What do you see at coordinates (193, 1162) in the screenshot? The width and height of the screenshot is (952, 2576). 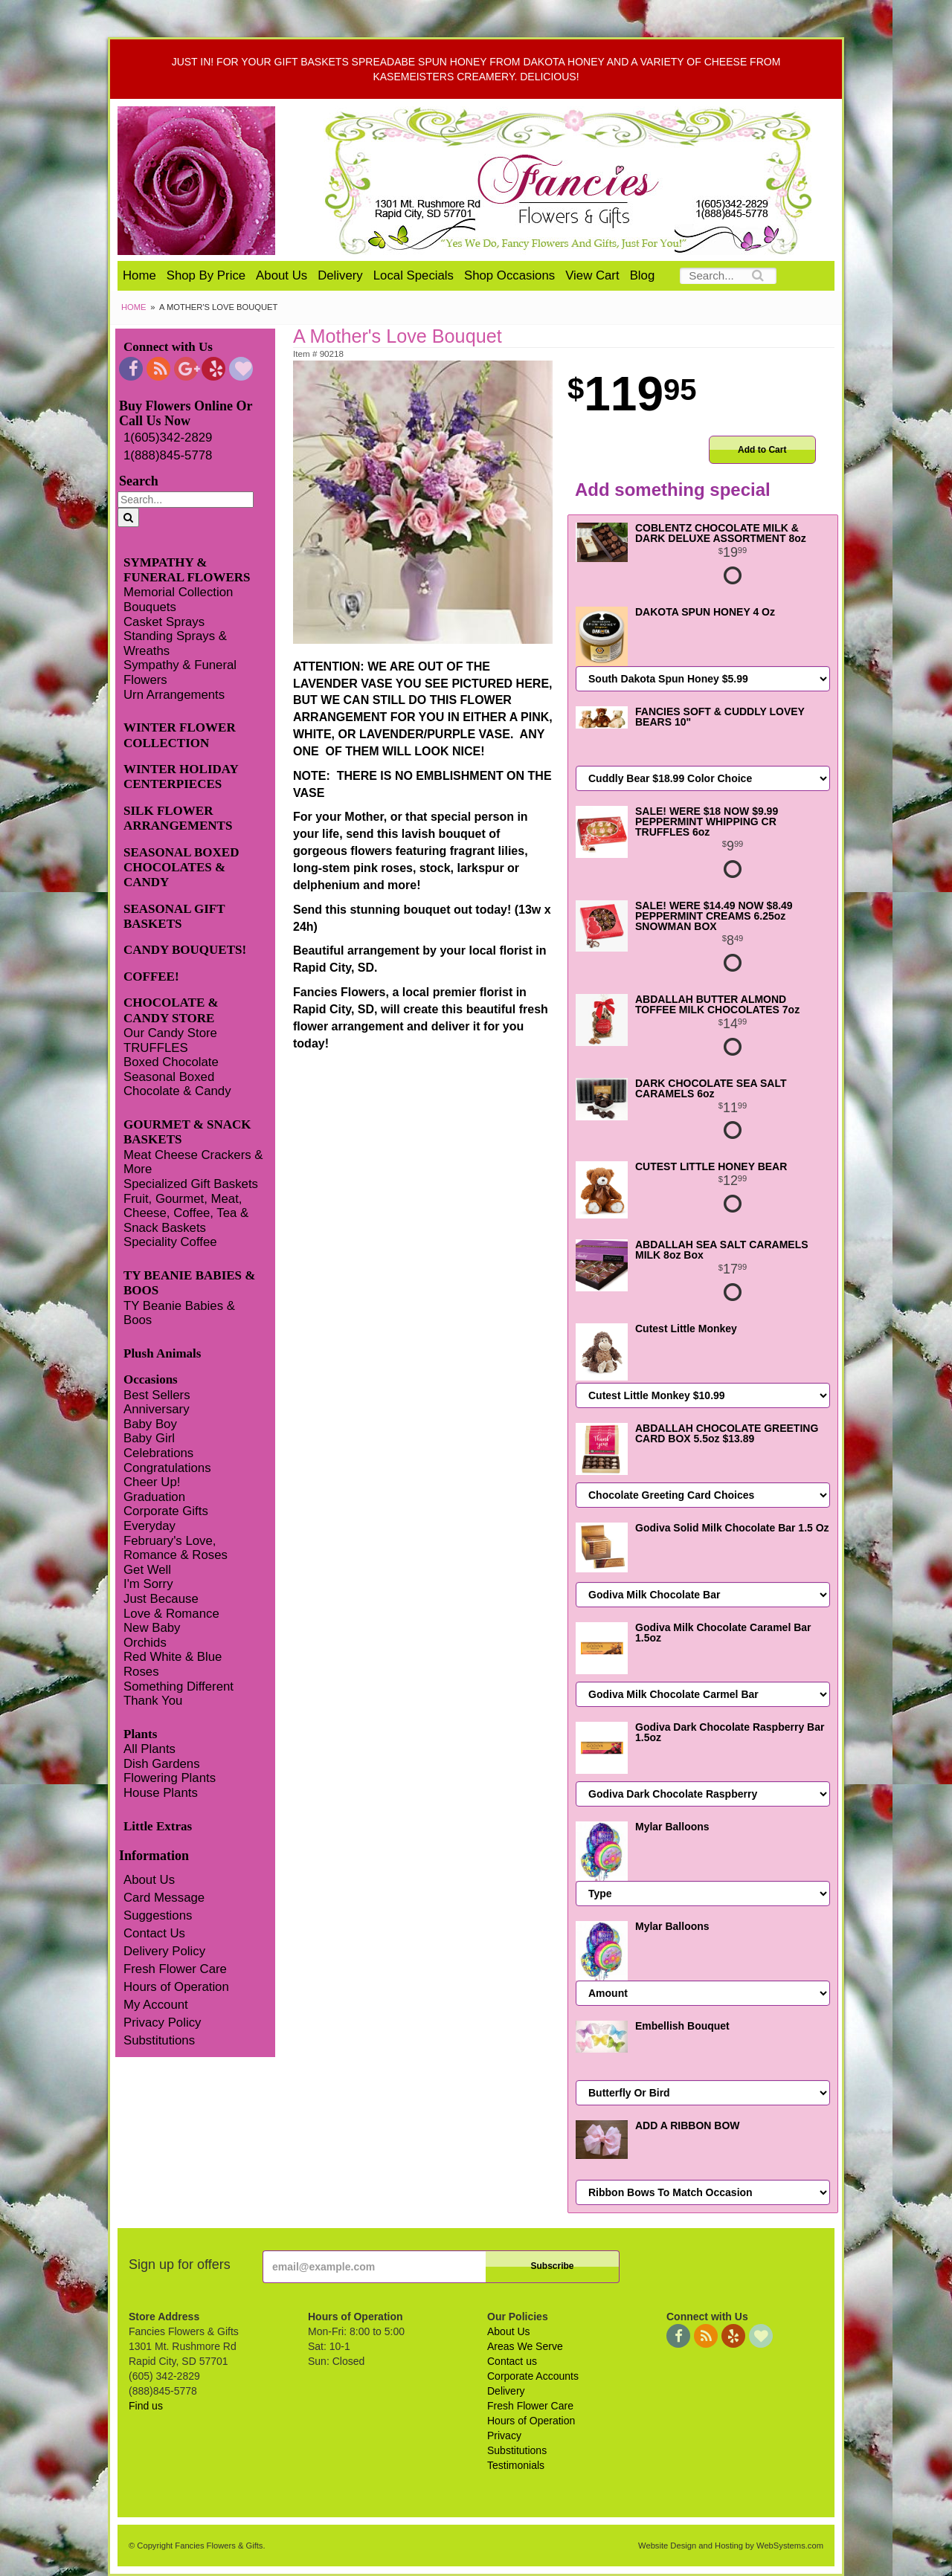 I see `Meat Cheese Crackers & More` at bounding box center [193, 1162].